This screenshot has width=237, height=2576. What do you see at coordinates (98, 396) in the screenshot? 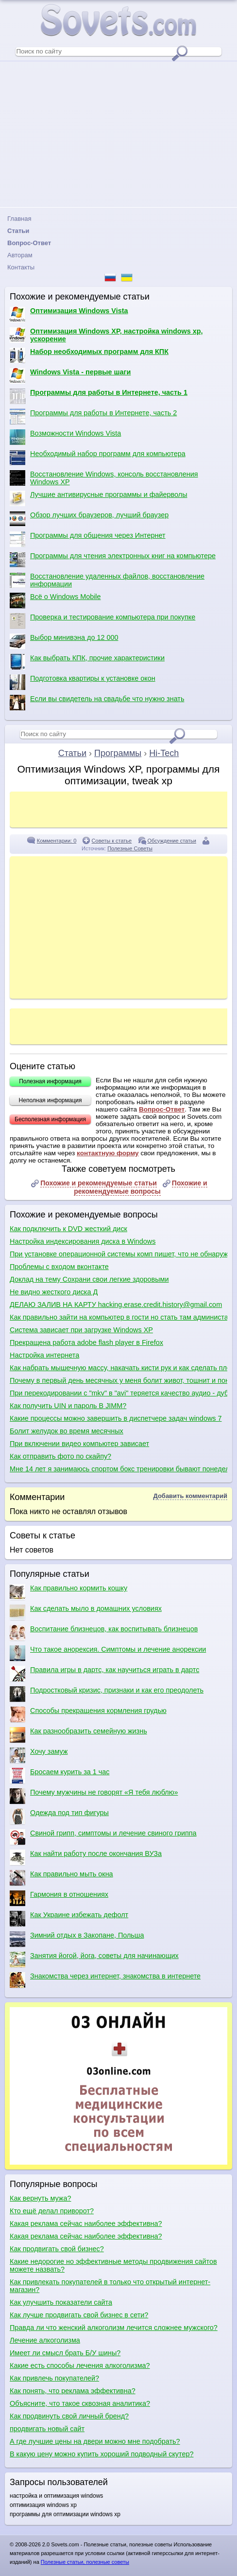
I see `Программы для работы в Интернете, часть 1` at bounding box center [98, 396].